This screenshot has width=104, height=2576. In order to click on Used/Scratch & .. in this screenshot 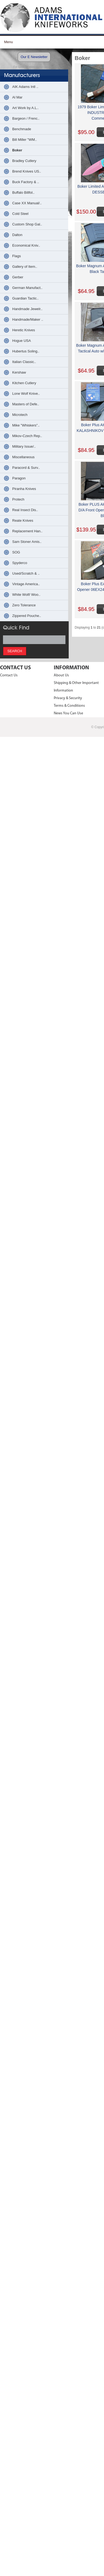, I will do `click(26, 573)`.